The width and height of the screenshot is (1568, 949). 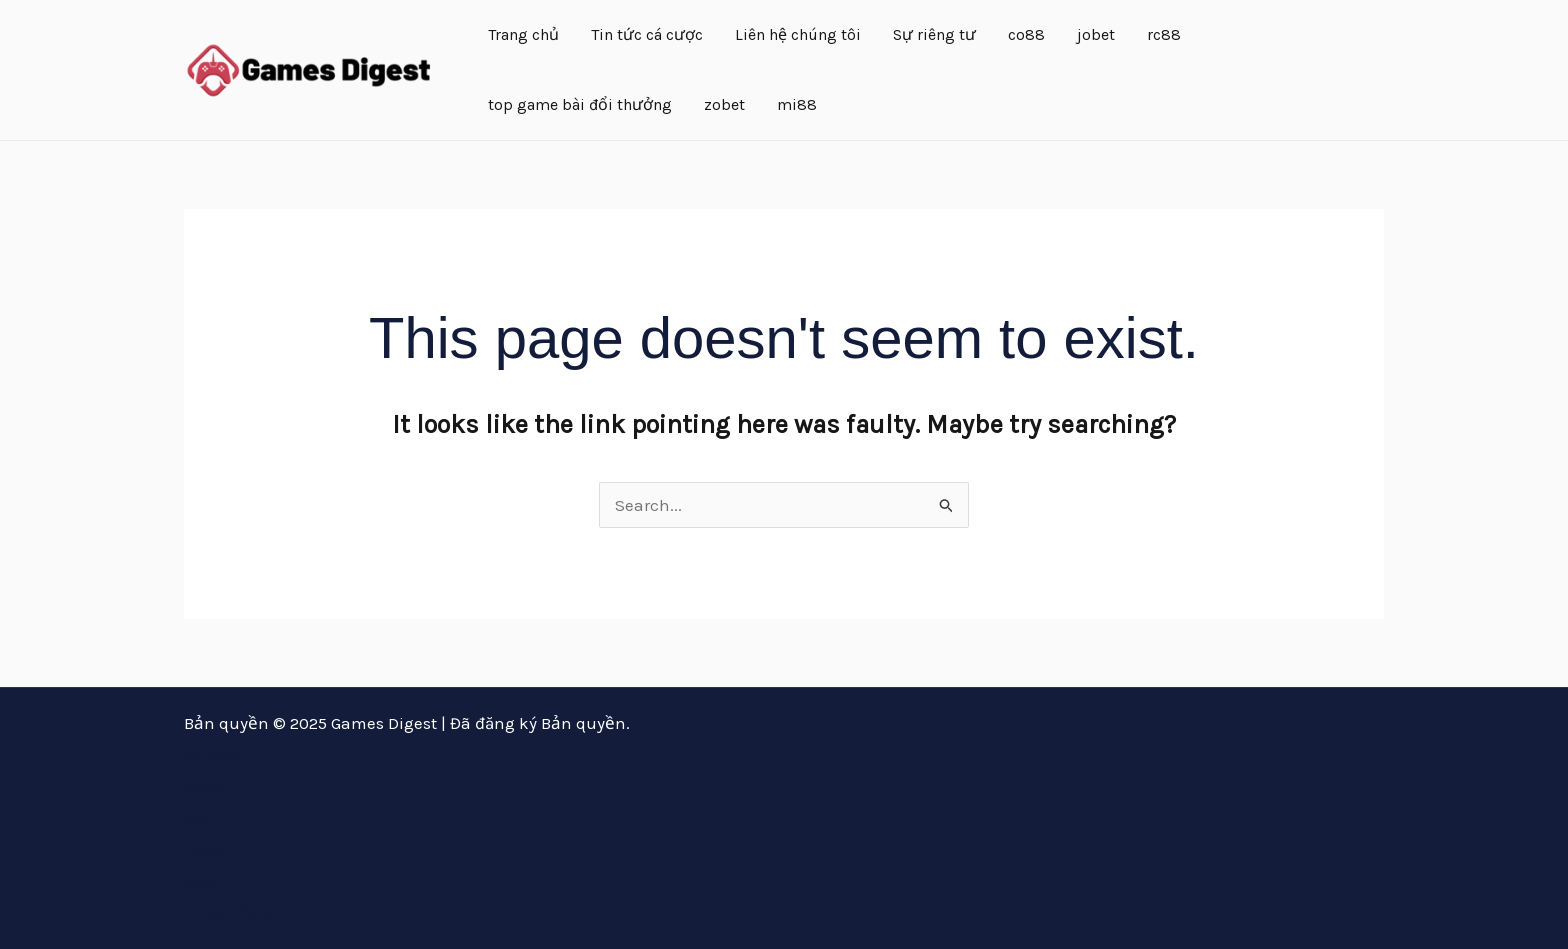 What do you see at coordinates (1164, 34) in the screenshot?
I see `rc88` at bounding box center [1164, 34].